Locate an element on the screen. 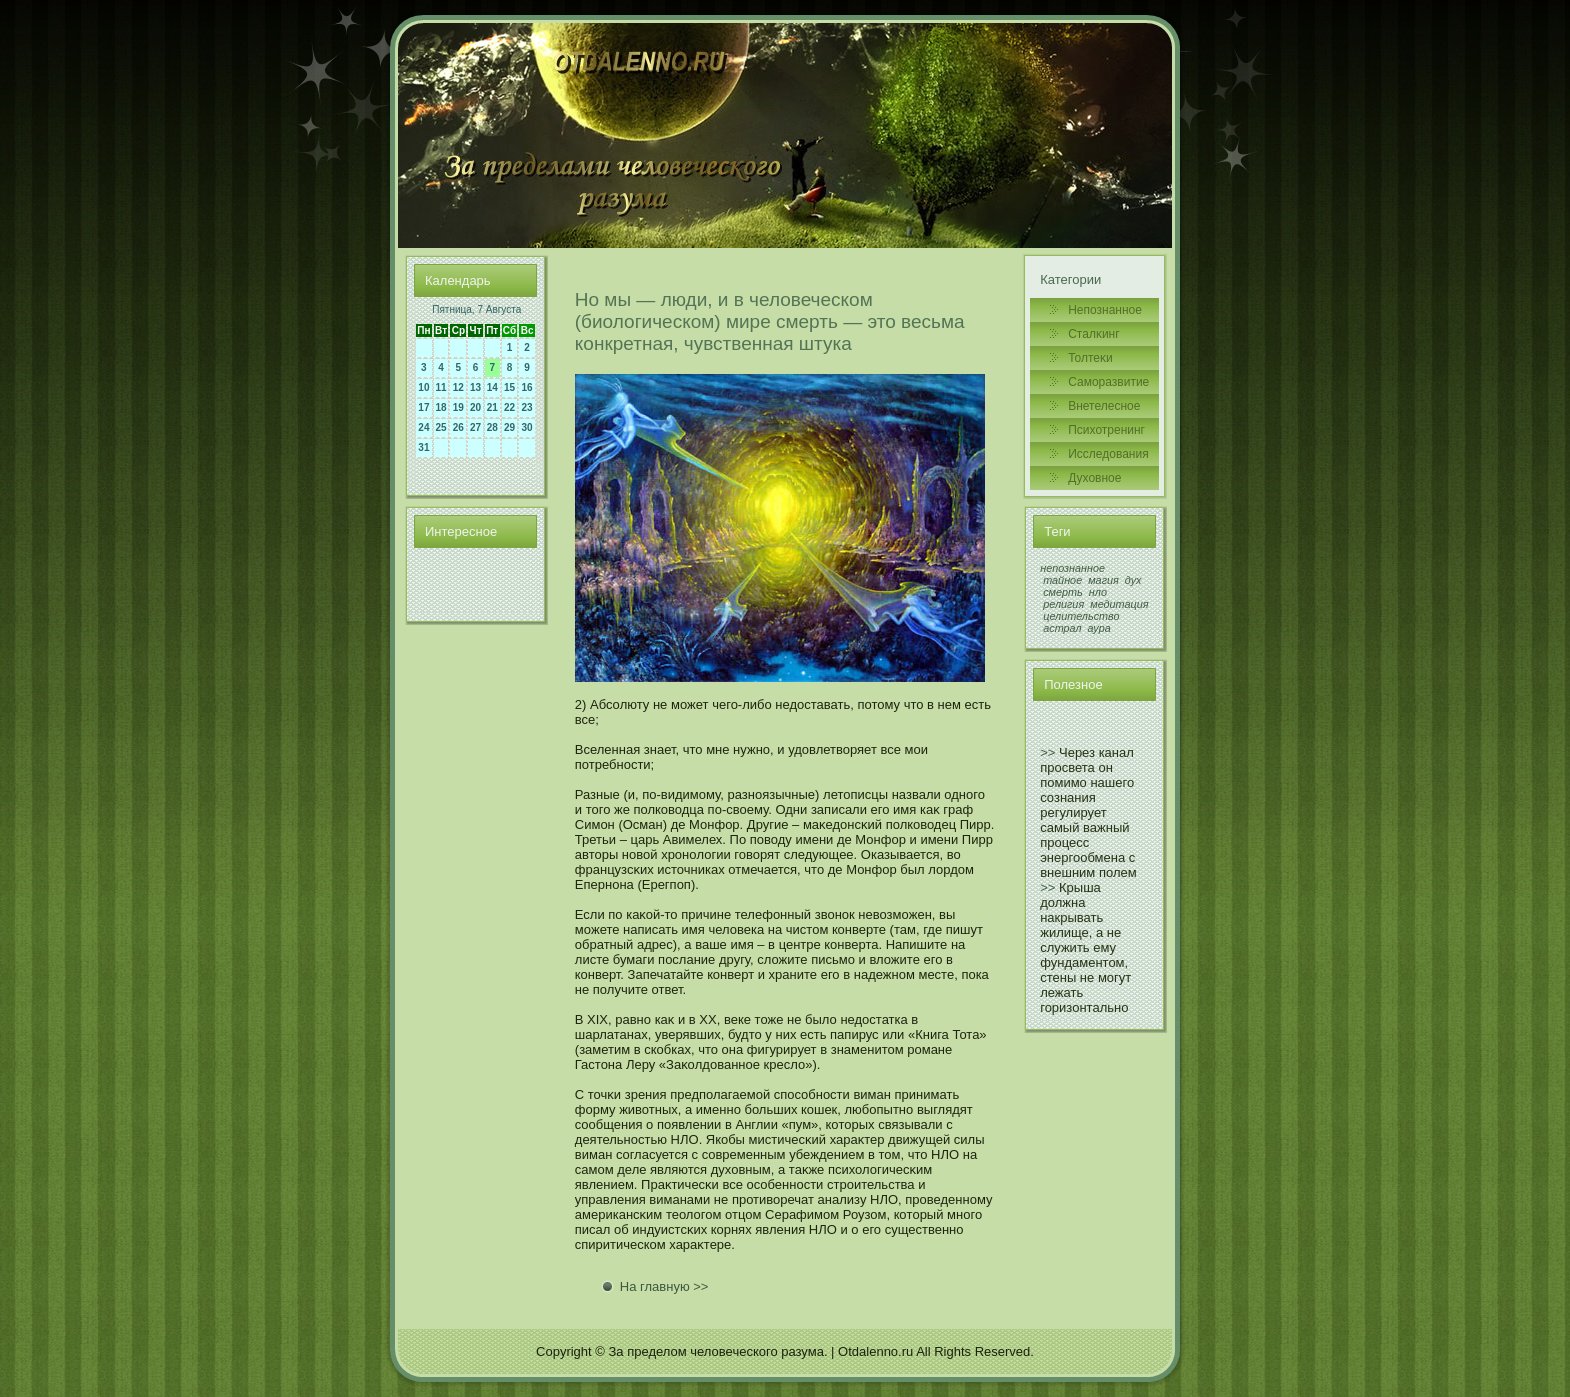  16 is located at coordinates (527, 387).